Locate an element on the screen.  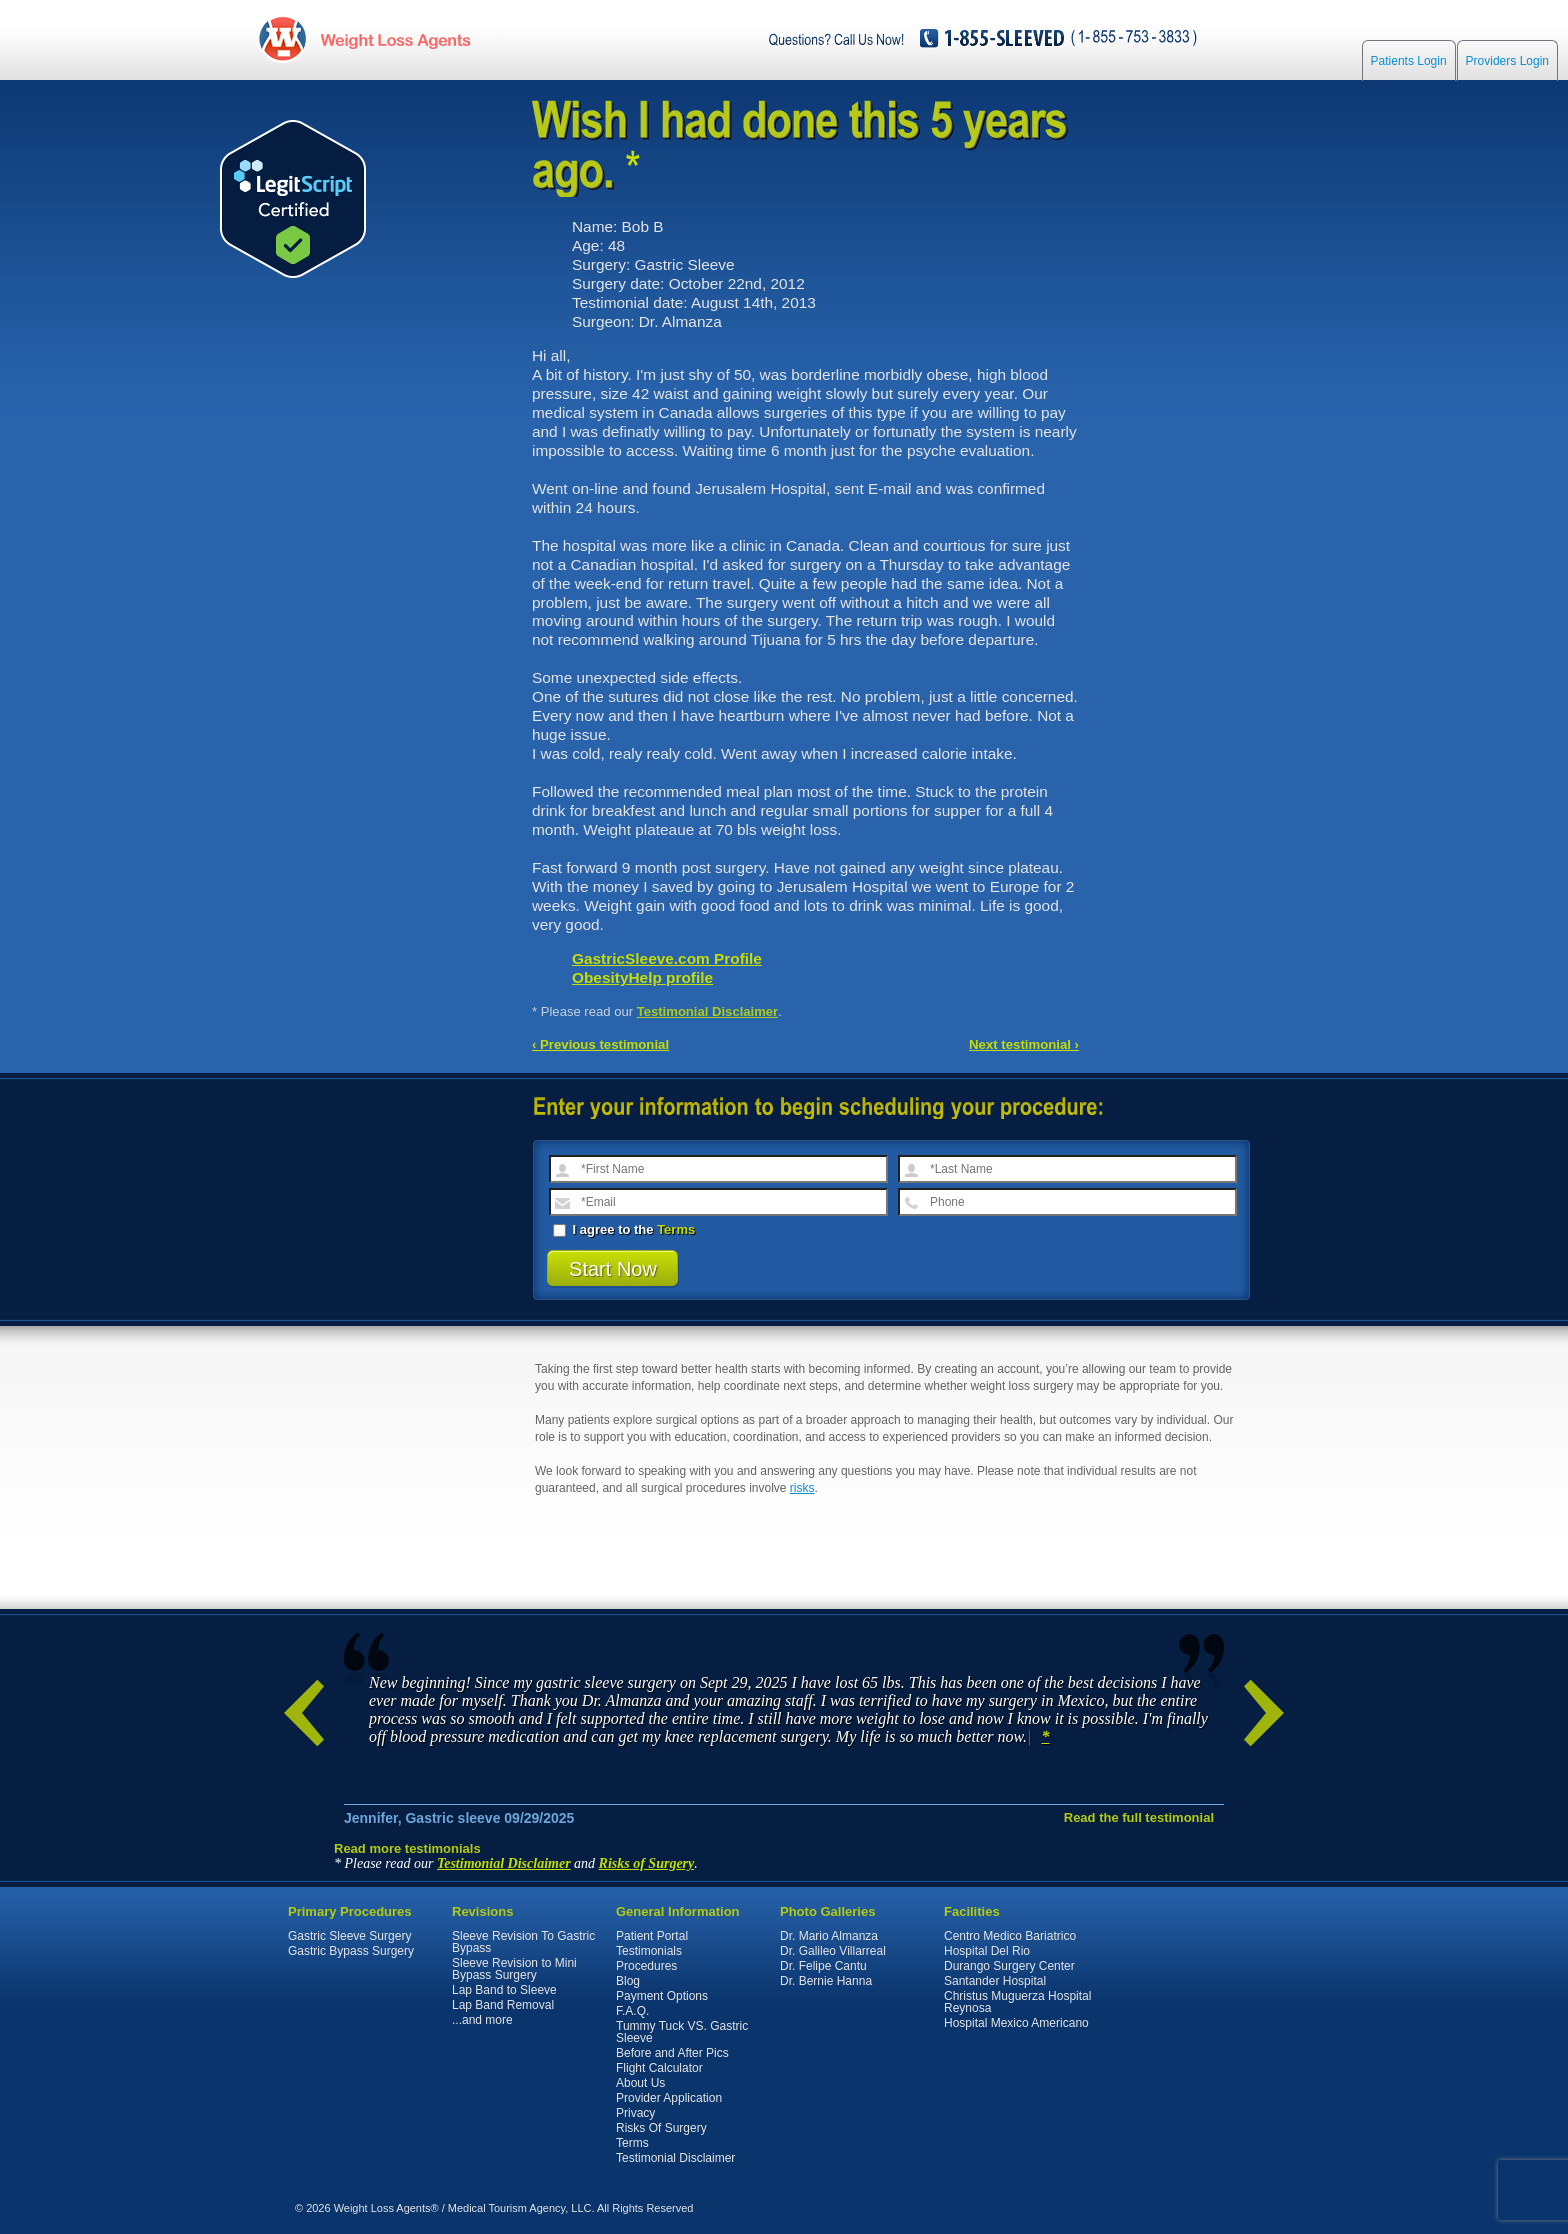
Sleeve Revision to Mini Bypass Surgery is located at coordinates (514, 1969).